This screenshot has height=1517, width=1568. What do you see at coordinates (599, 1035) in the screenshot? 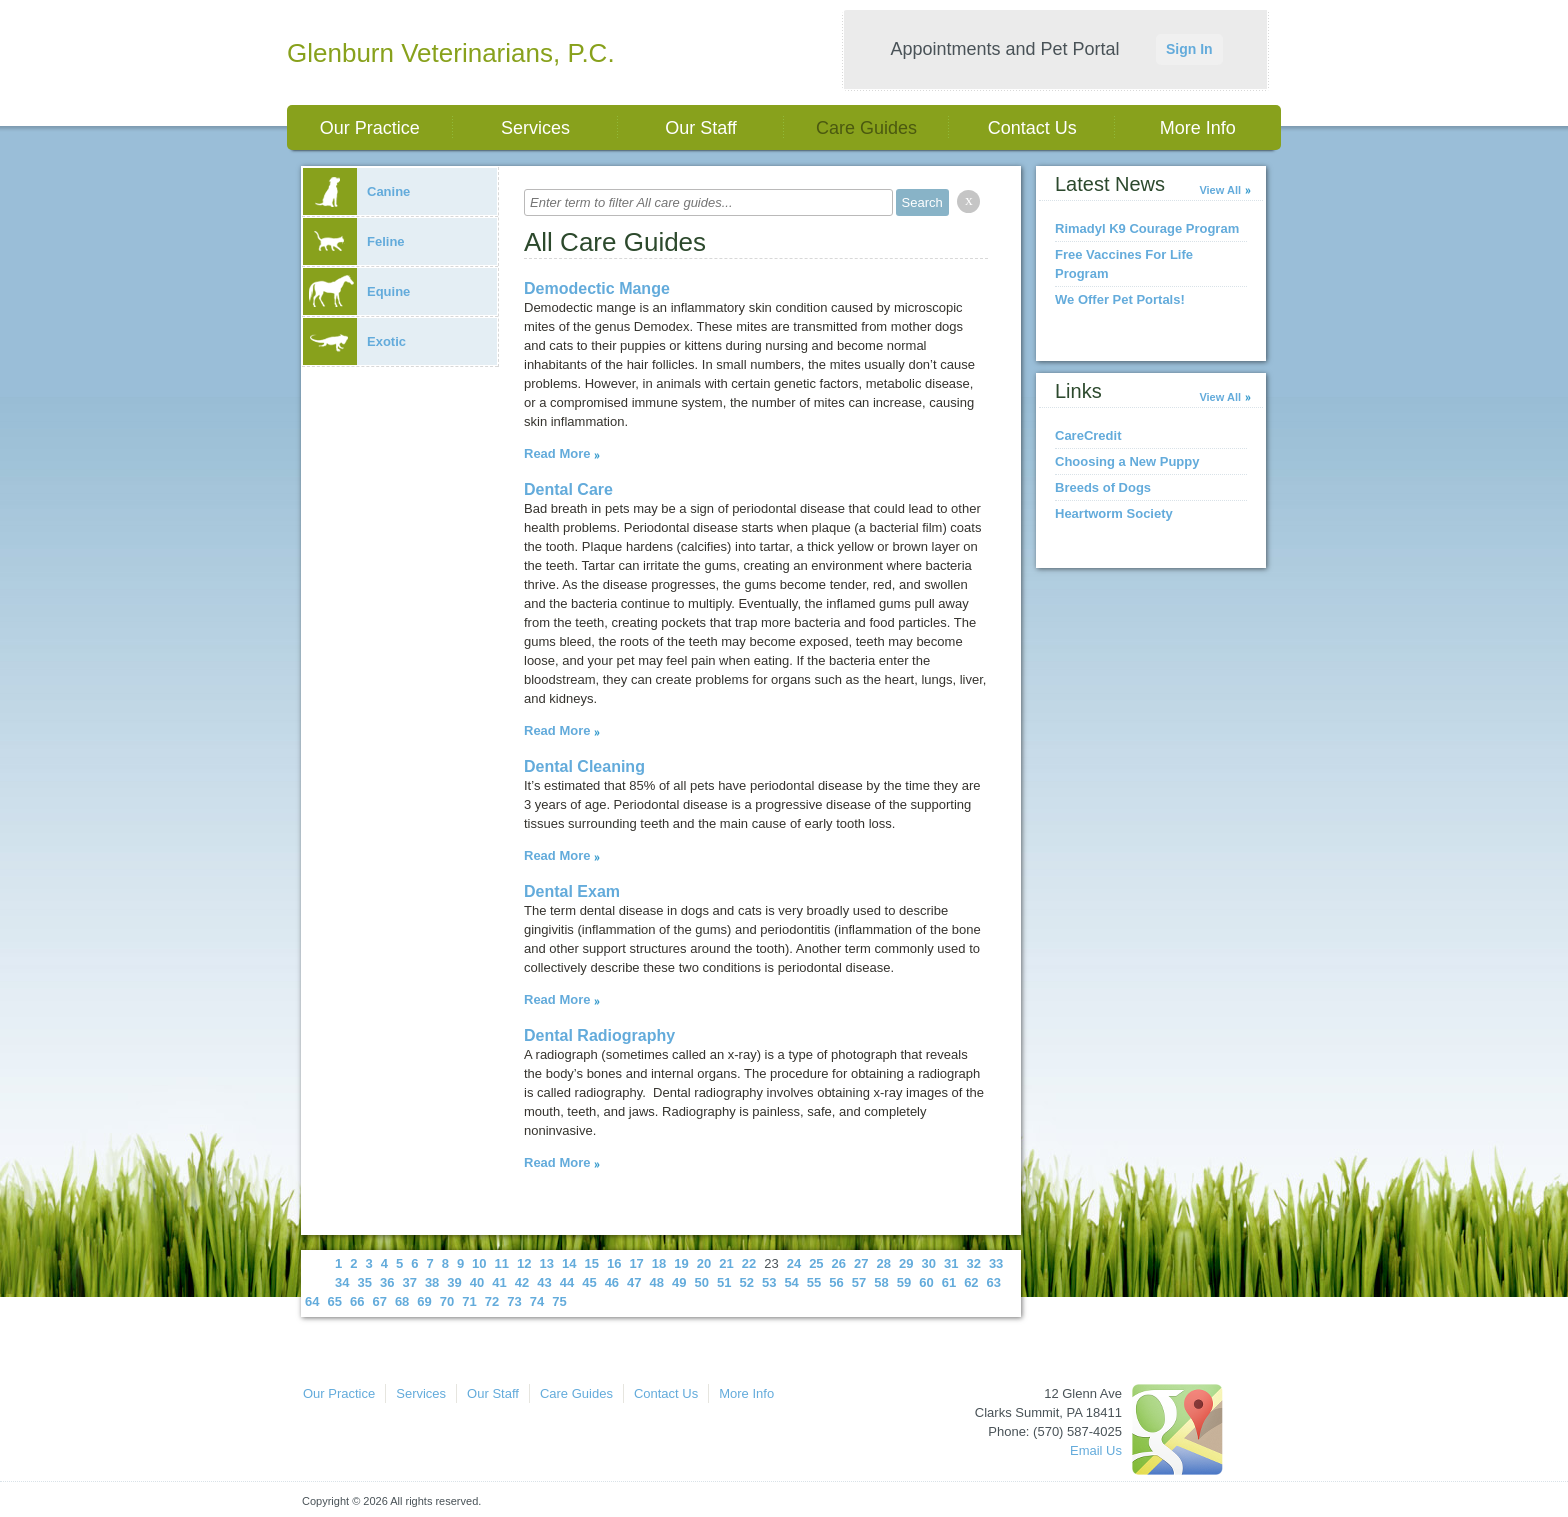
I see `Dental Radiography` at bounding box center [599, 1035].